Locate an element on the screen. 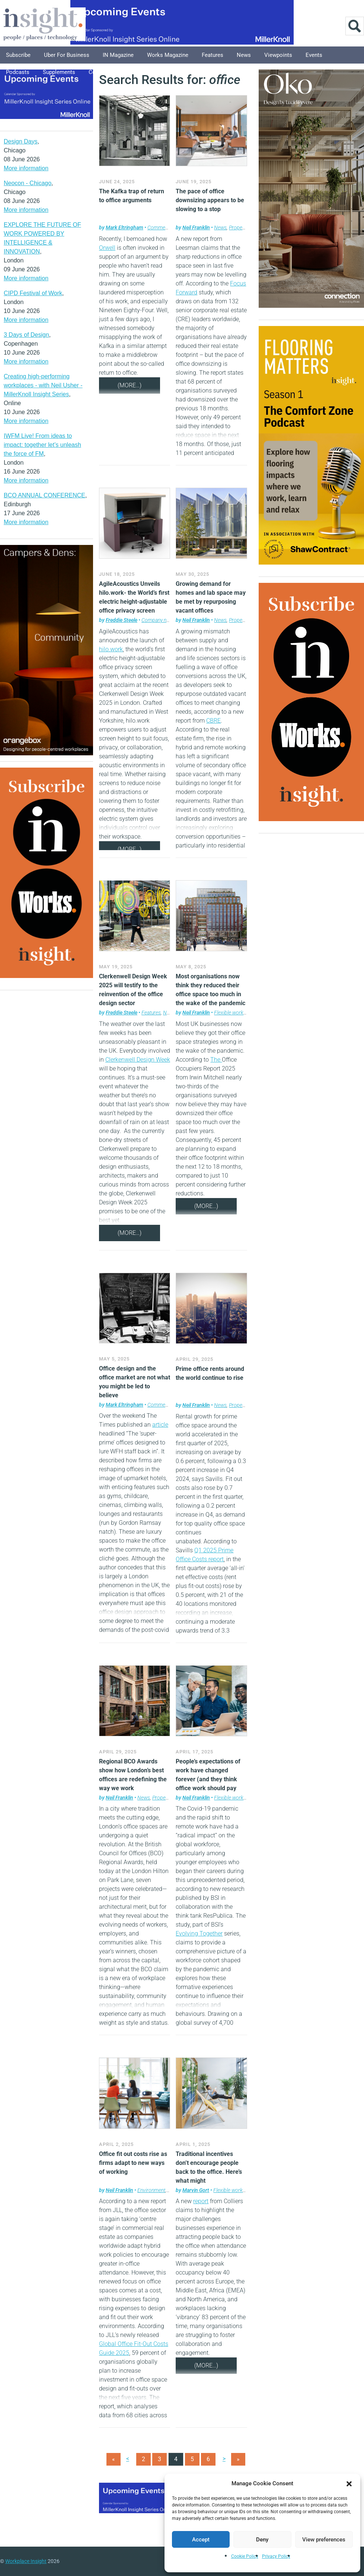 This screenshot has width=364, height=2576. BCO ANNUAL CONFERENCE is located at coordinates (44, 495).